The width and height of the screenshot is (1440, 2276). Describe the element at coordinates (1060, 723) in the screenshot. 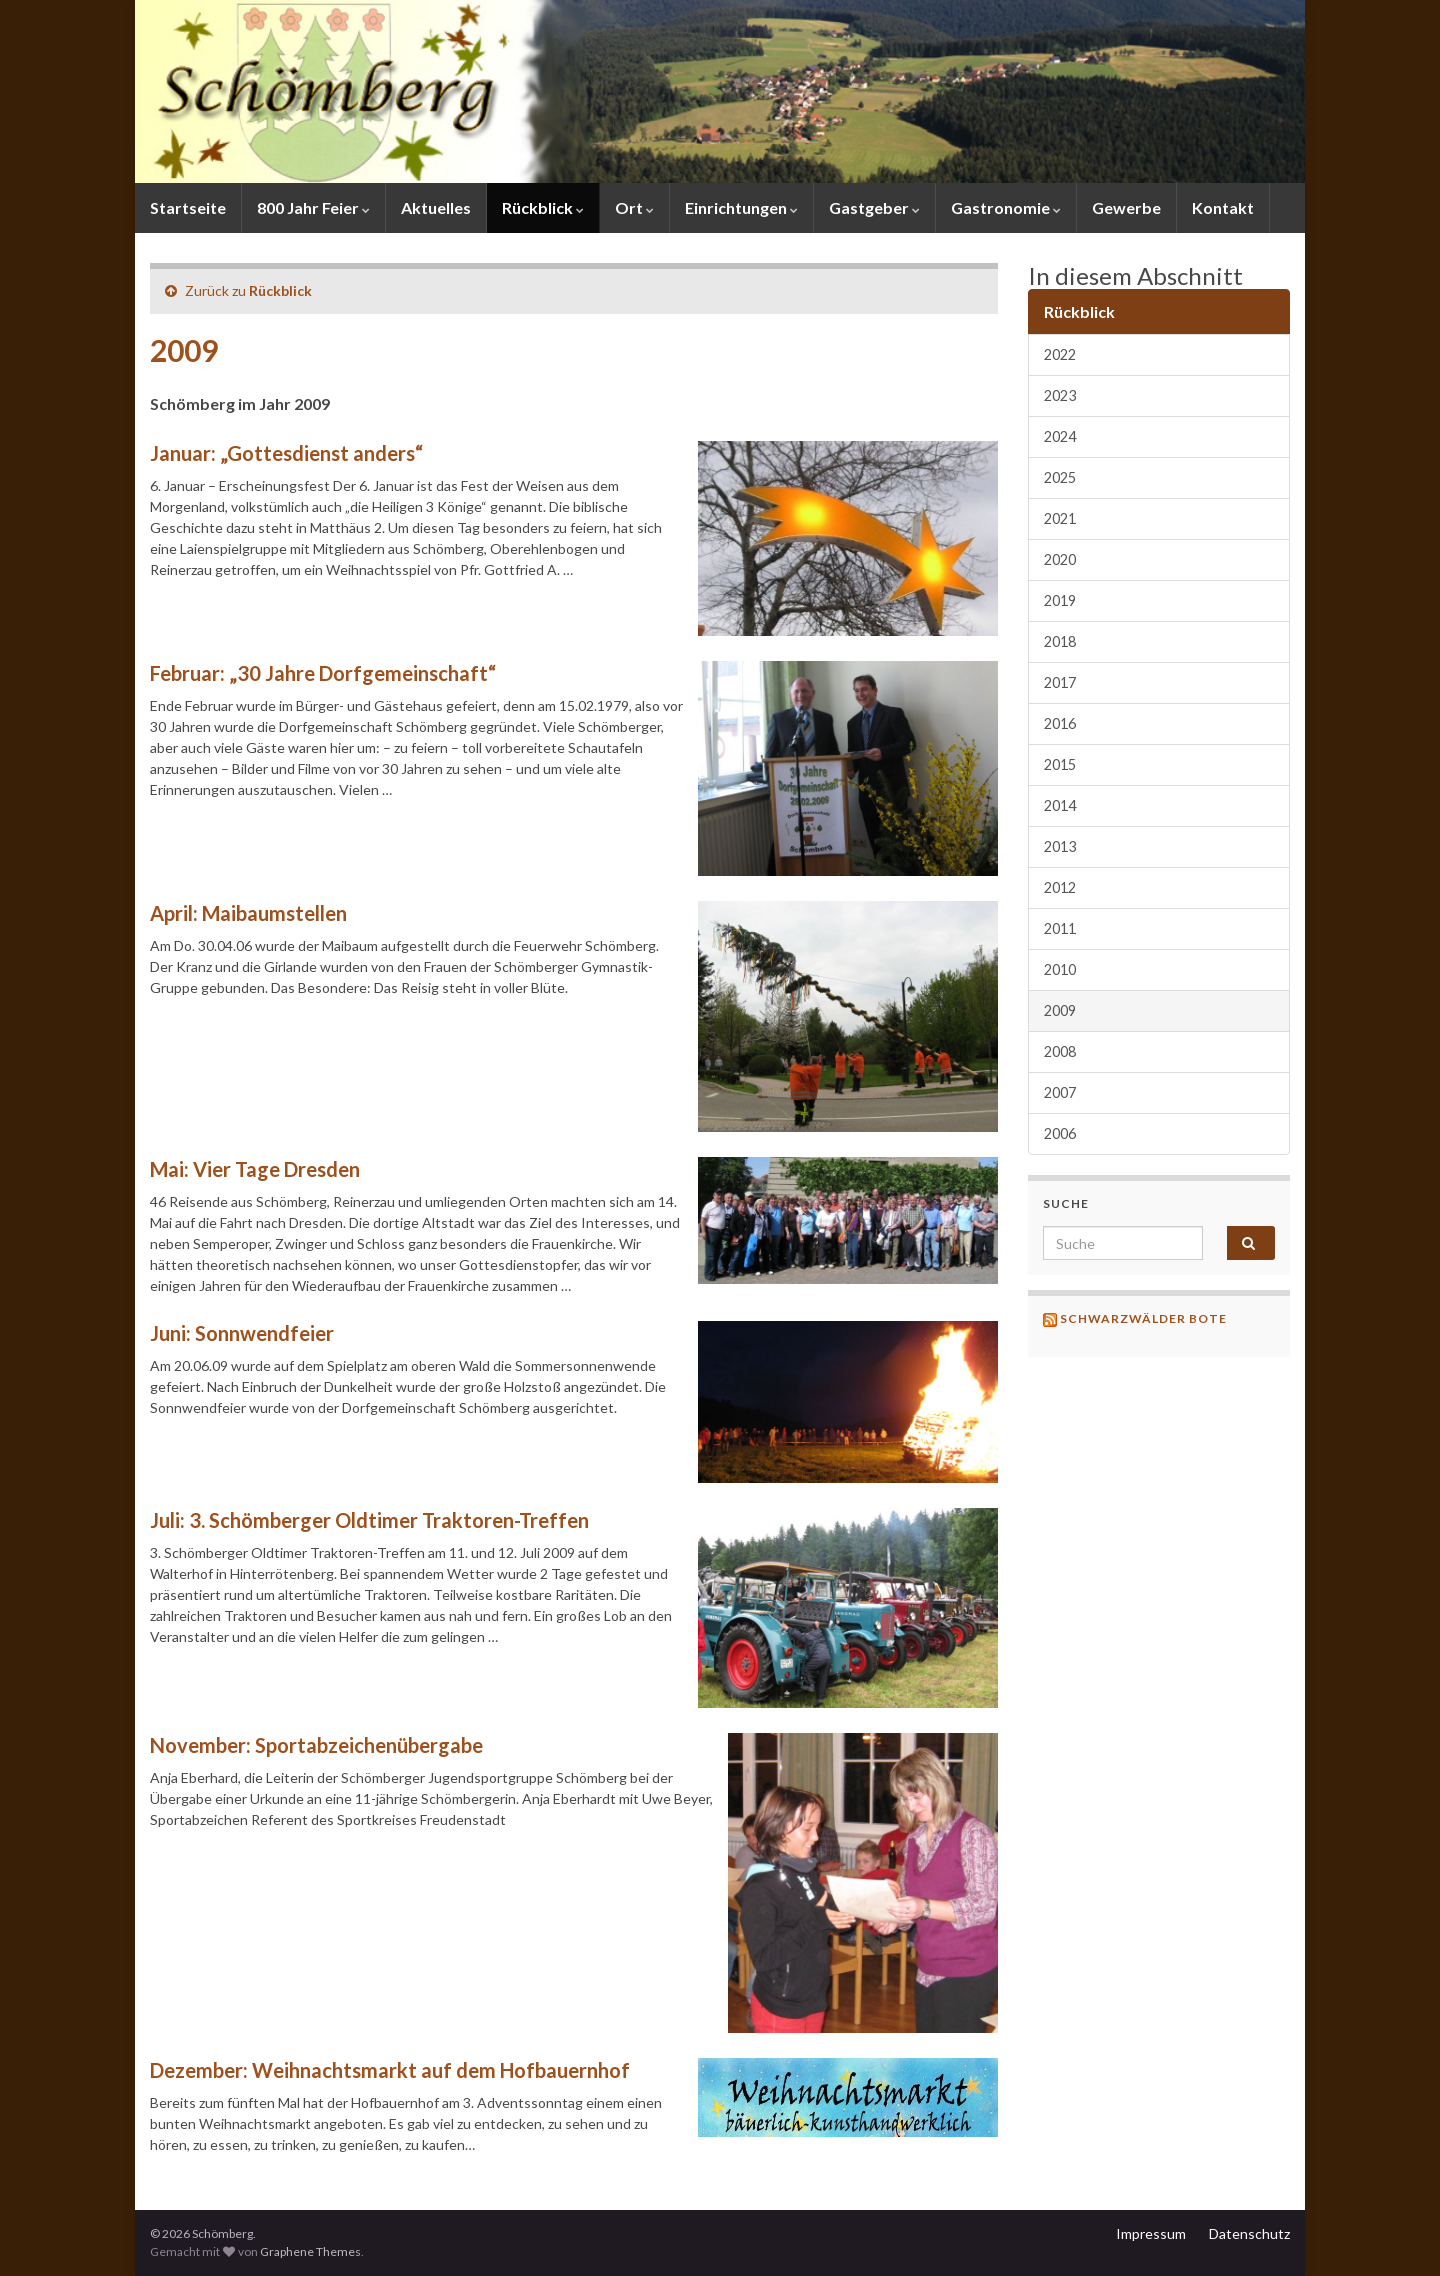

I see `2016` at that location.